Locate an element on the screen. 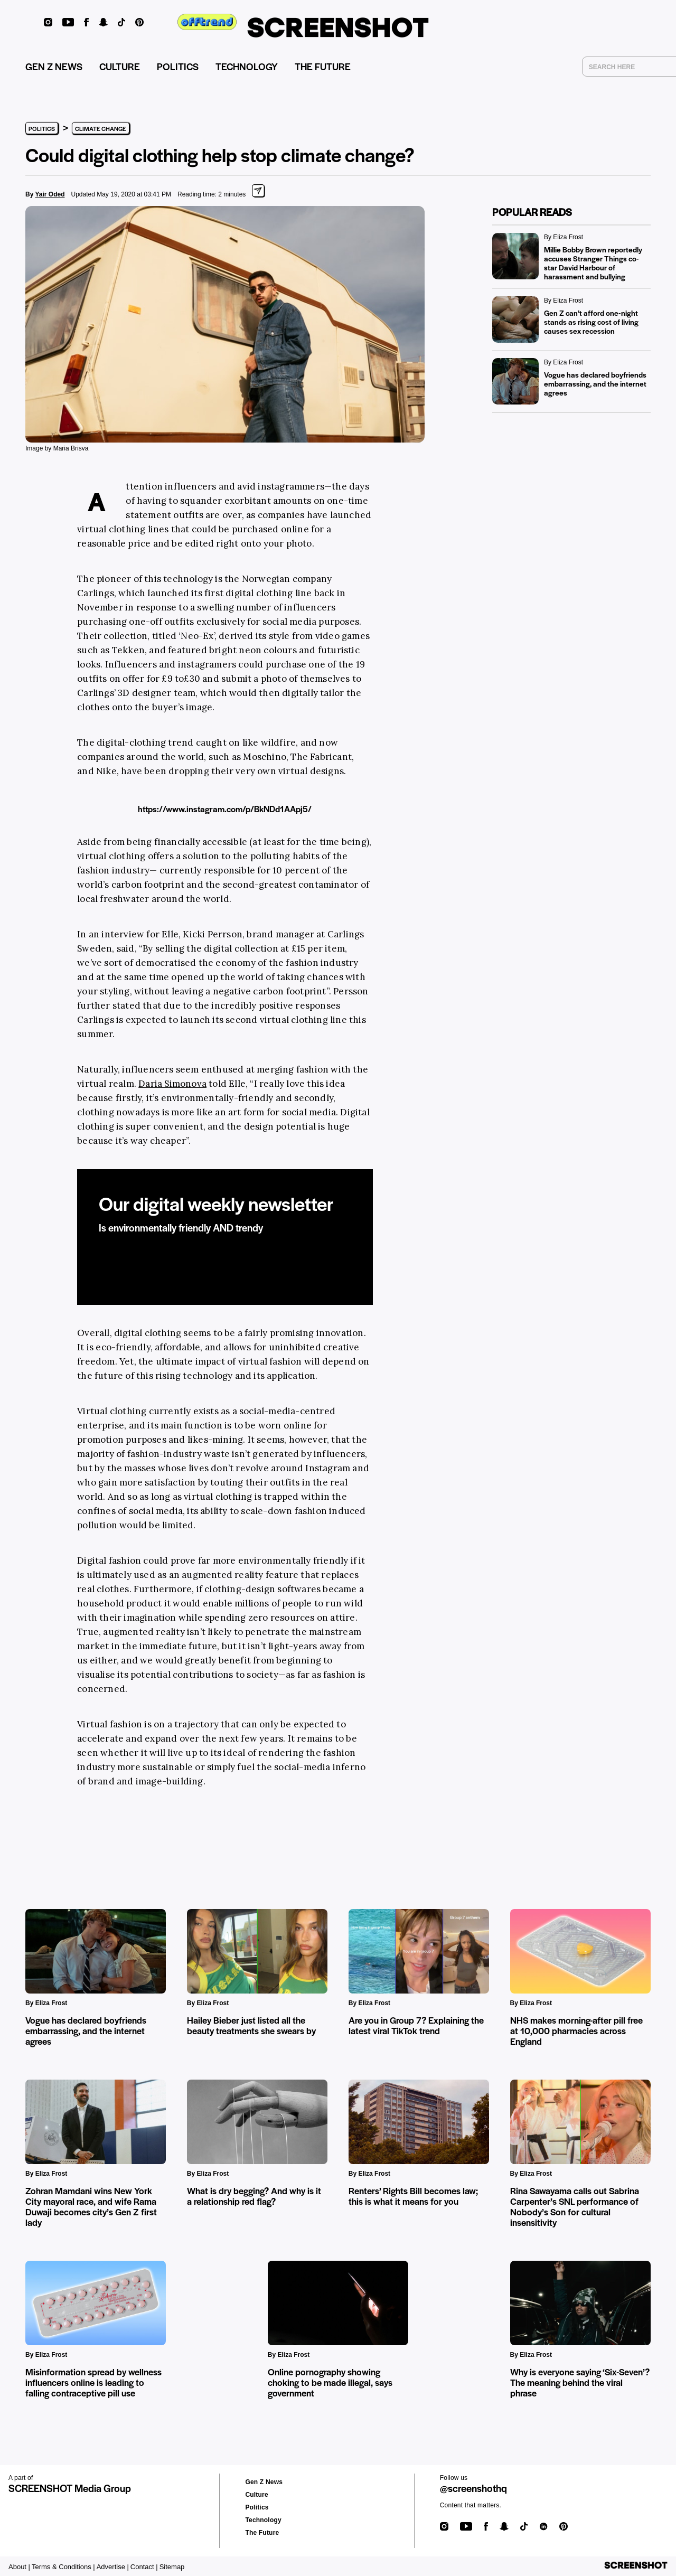 The height and width of the screenshot is (2576, 676). THE FUTURE is located at coordinates (323, 66).